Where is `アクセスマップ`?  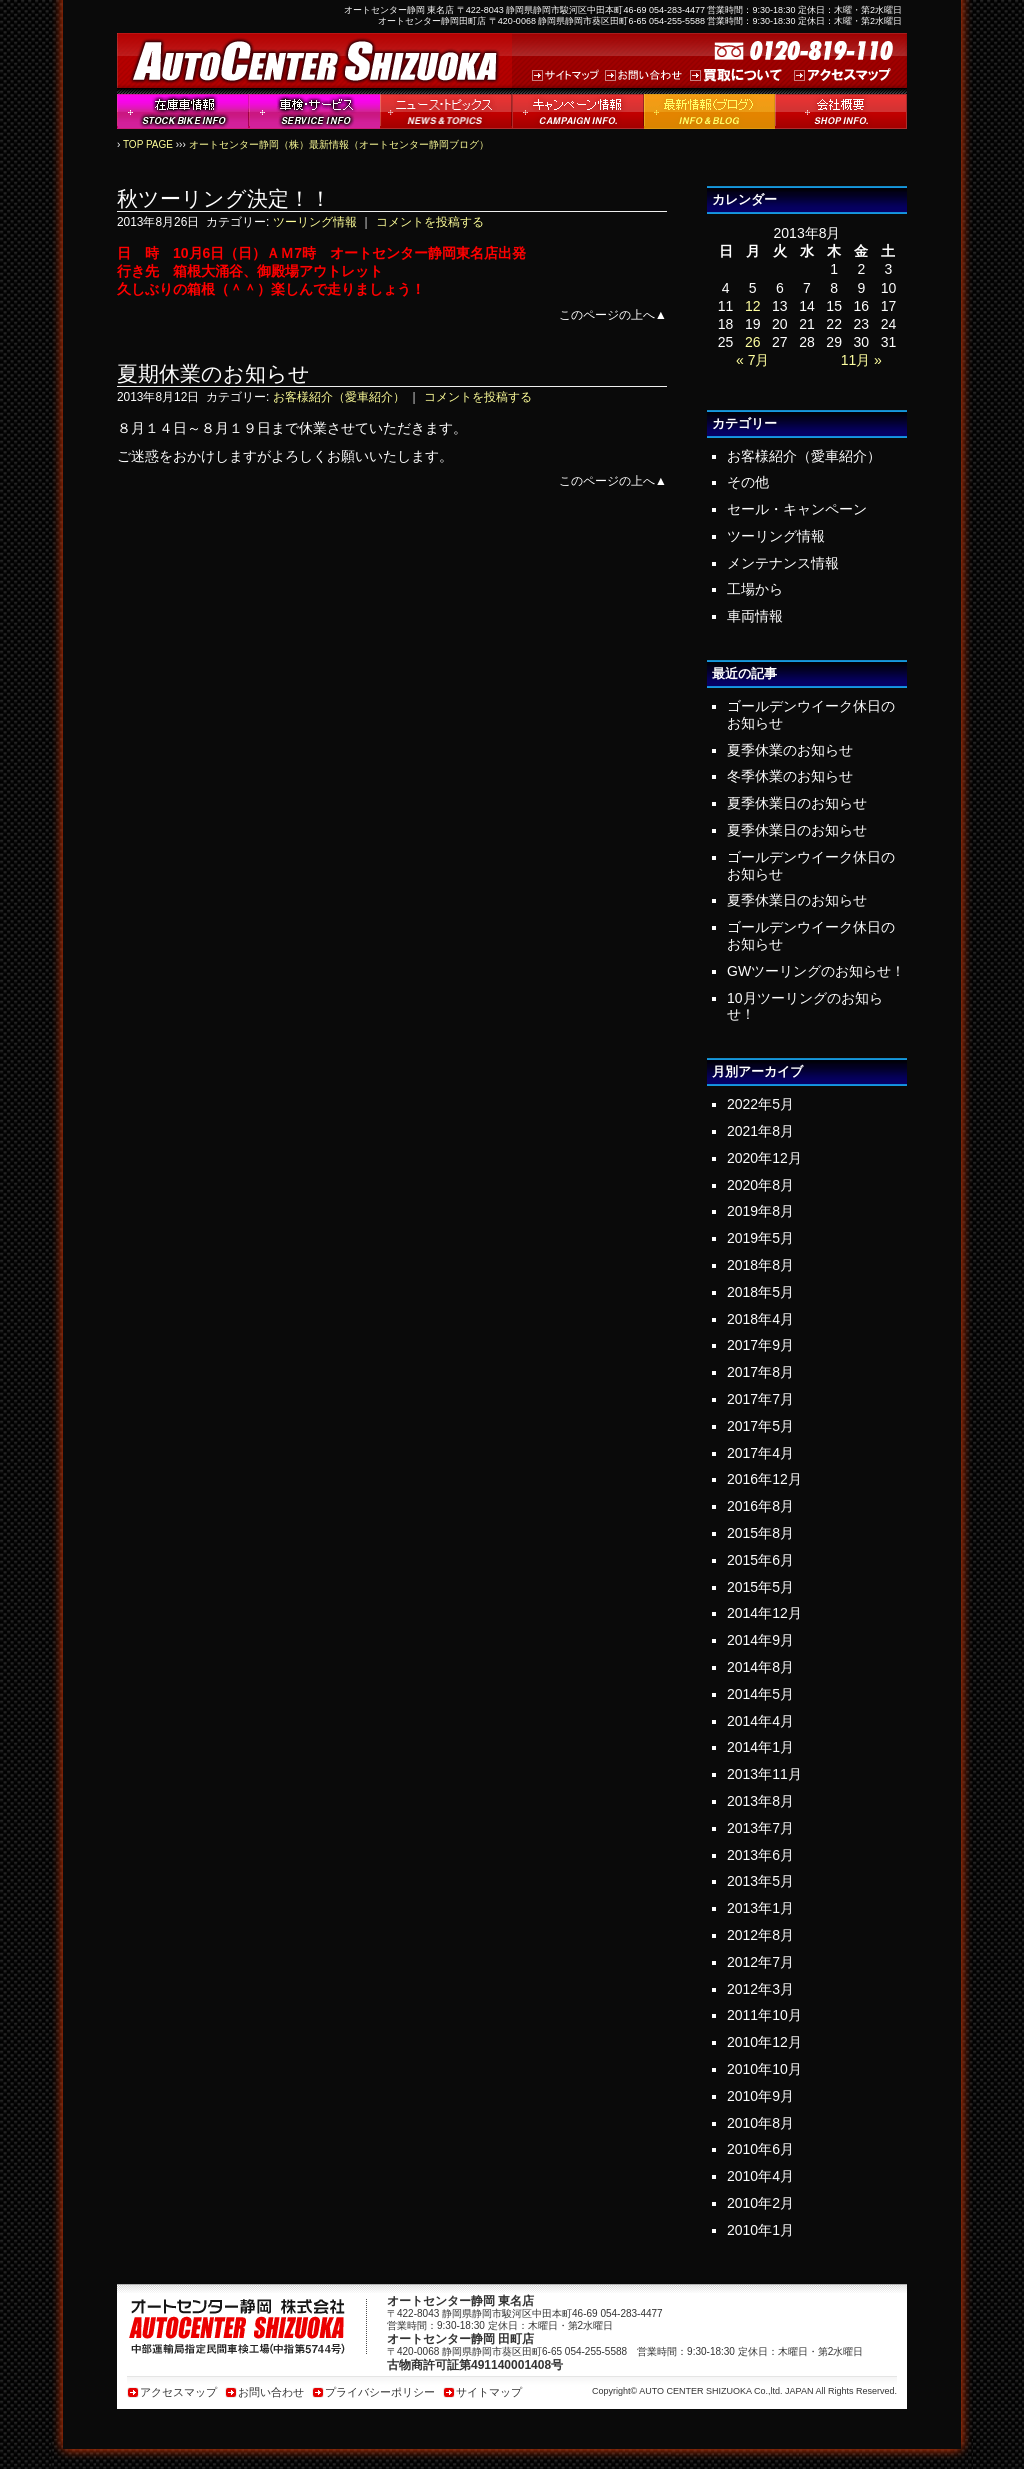 アクセスマップ is located at coordinates (178, 2392).